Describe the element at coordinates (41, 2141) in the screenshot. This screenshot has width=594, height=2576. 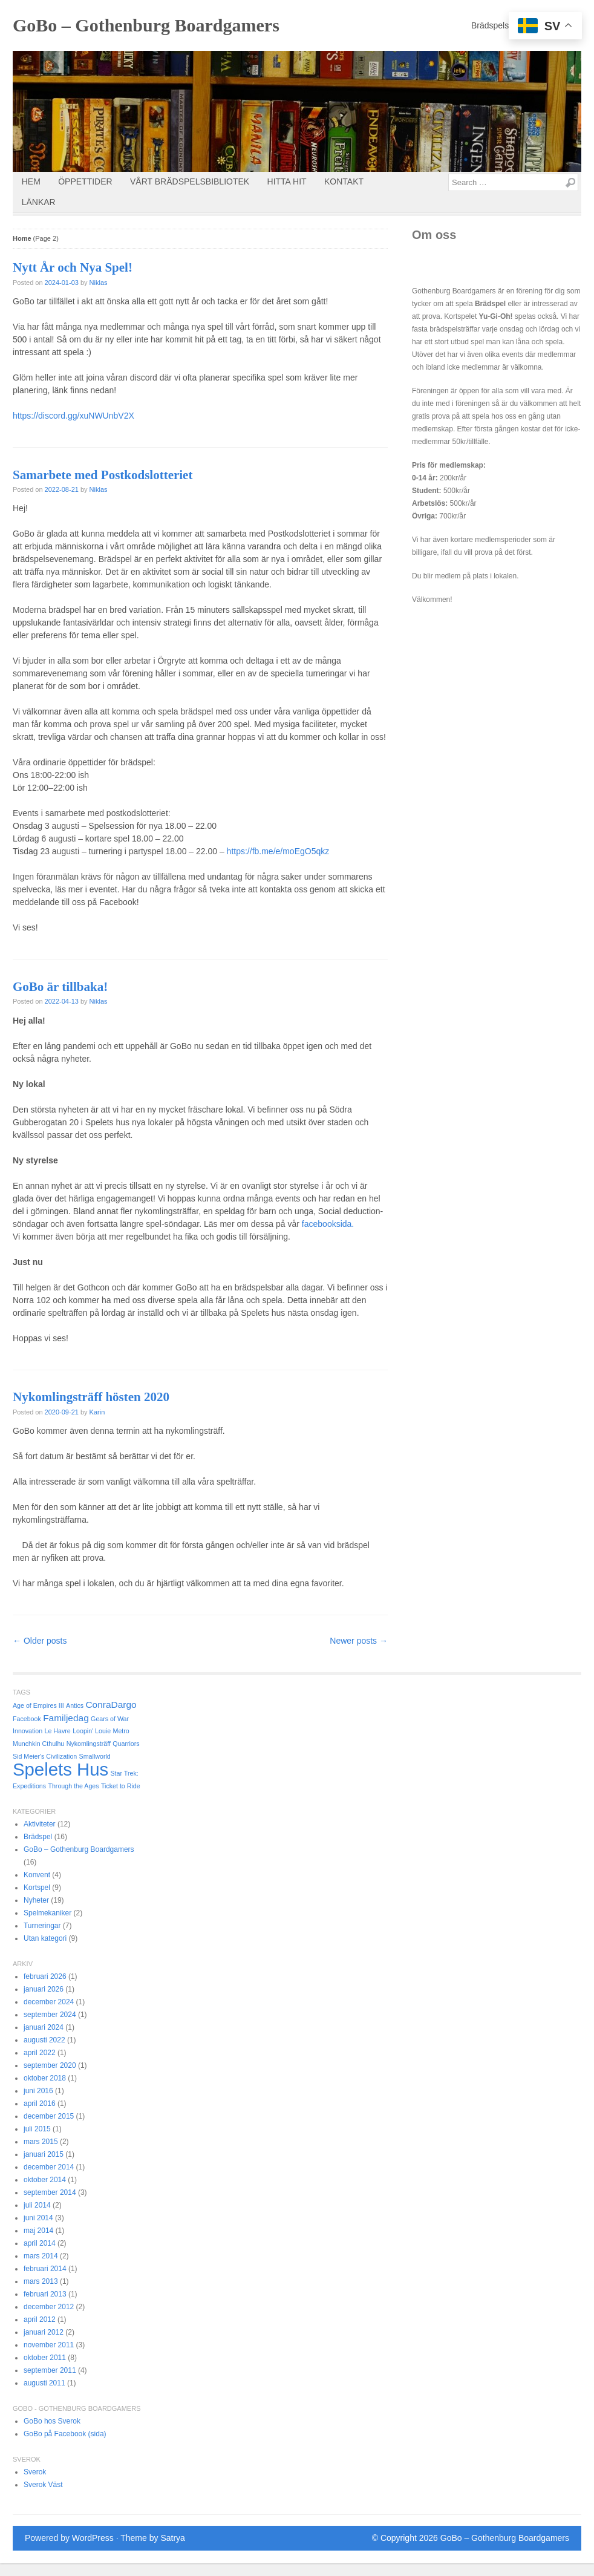
I see `mars 2015` at that location.